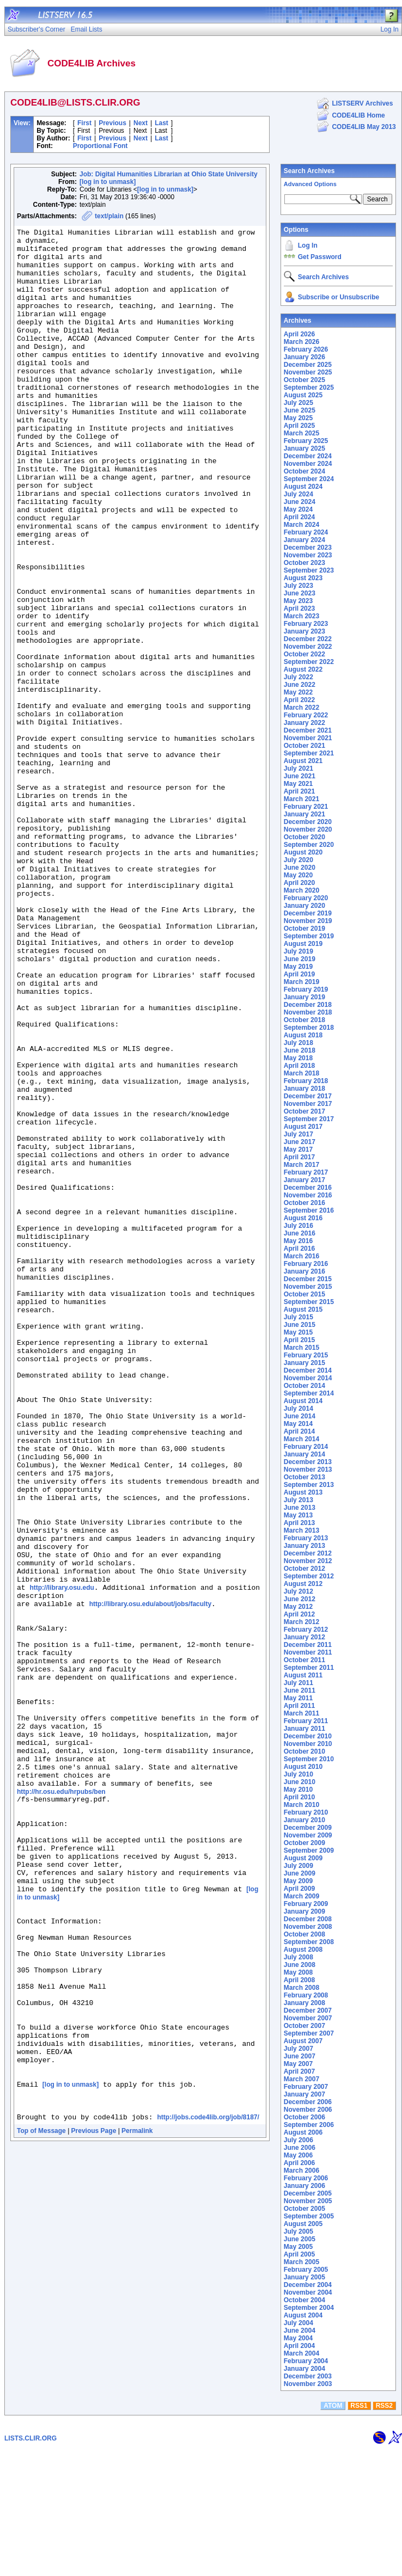 Image resolution: width=402 pixels, height=2576 pixels. Describe the element at coordinates (304, 723) in the screenshot. I see `January 2022` at that location.